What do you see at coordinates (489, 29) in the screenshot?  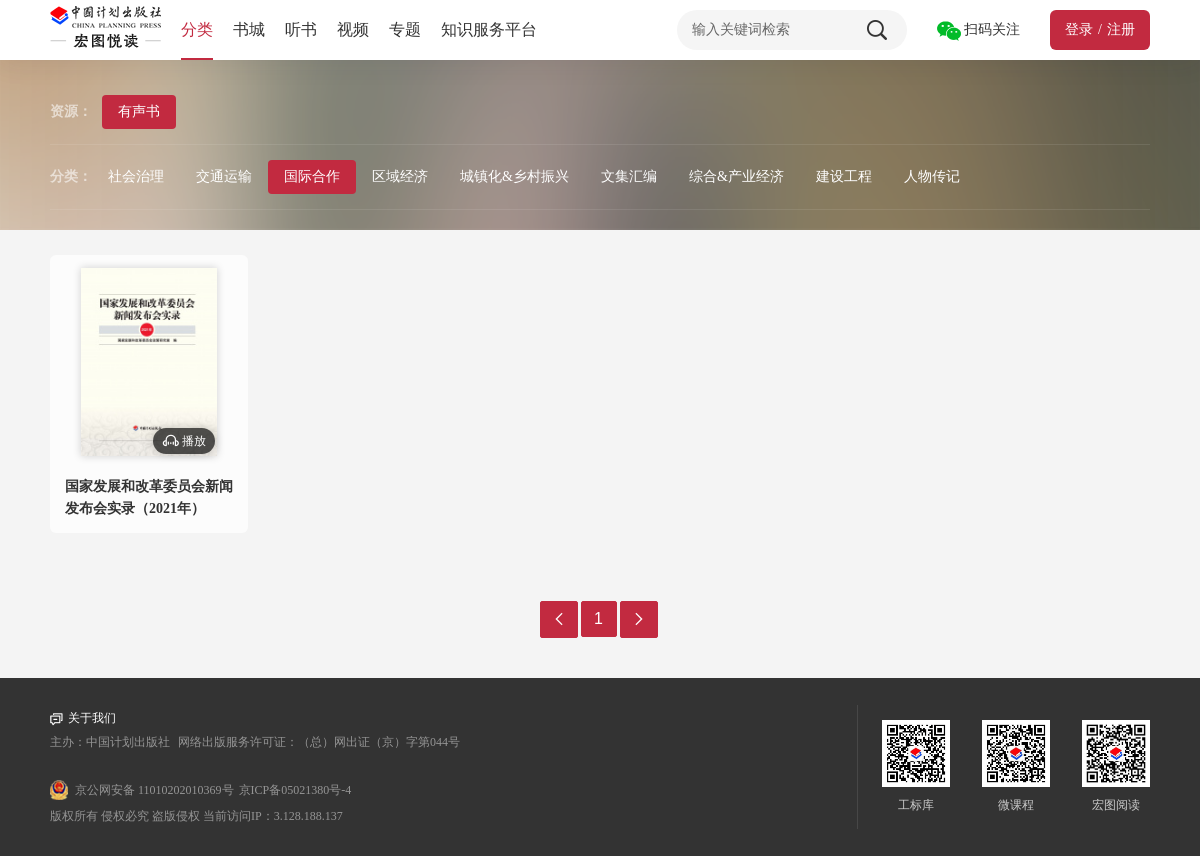 I see `知识服务平台` at bounding box center [489, 29].